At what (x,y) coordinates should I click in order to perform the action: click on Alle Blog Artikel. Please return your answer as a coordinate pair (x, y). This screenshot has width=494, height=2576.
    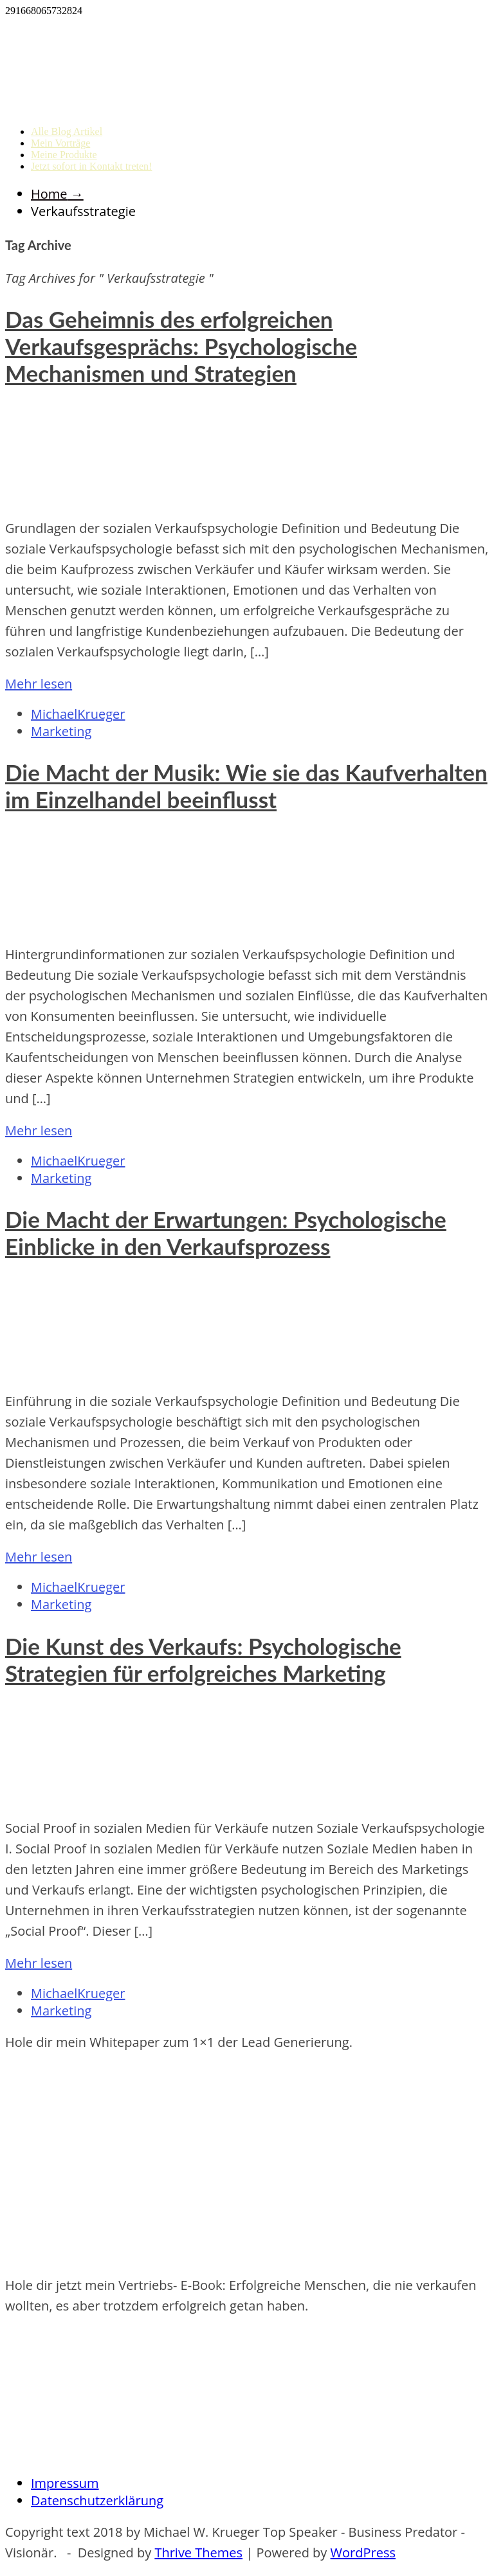
    Looking at the image, I should click on (66, 131).